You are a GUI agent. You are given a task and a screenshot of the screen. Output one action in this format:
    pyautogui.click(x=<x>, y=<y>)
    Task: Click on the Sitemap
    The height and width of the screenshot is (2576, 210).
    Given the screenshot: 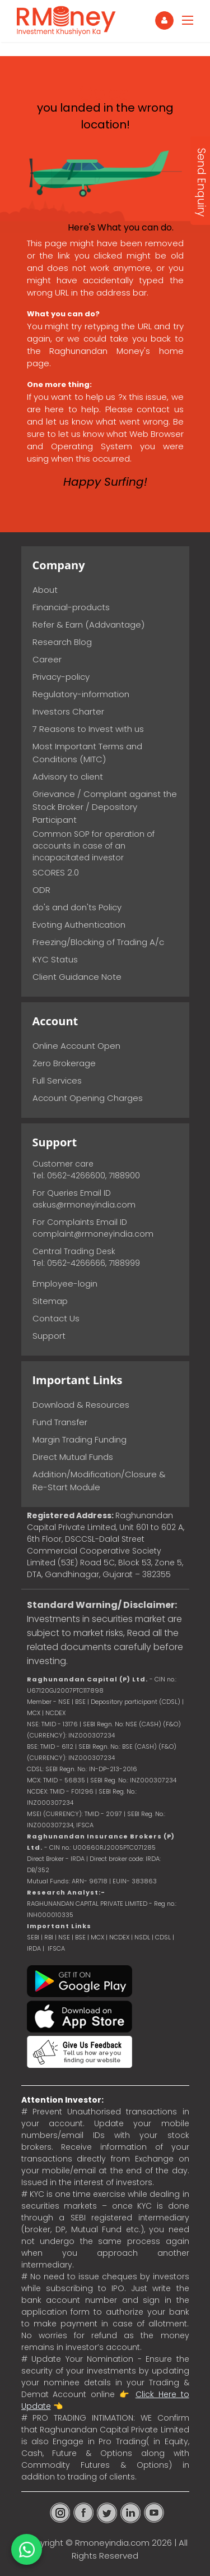 What is the action you would take?
    pyautogui.click(x=50, y=1301)
    